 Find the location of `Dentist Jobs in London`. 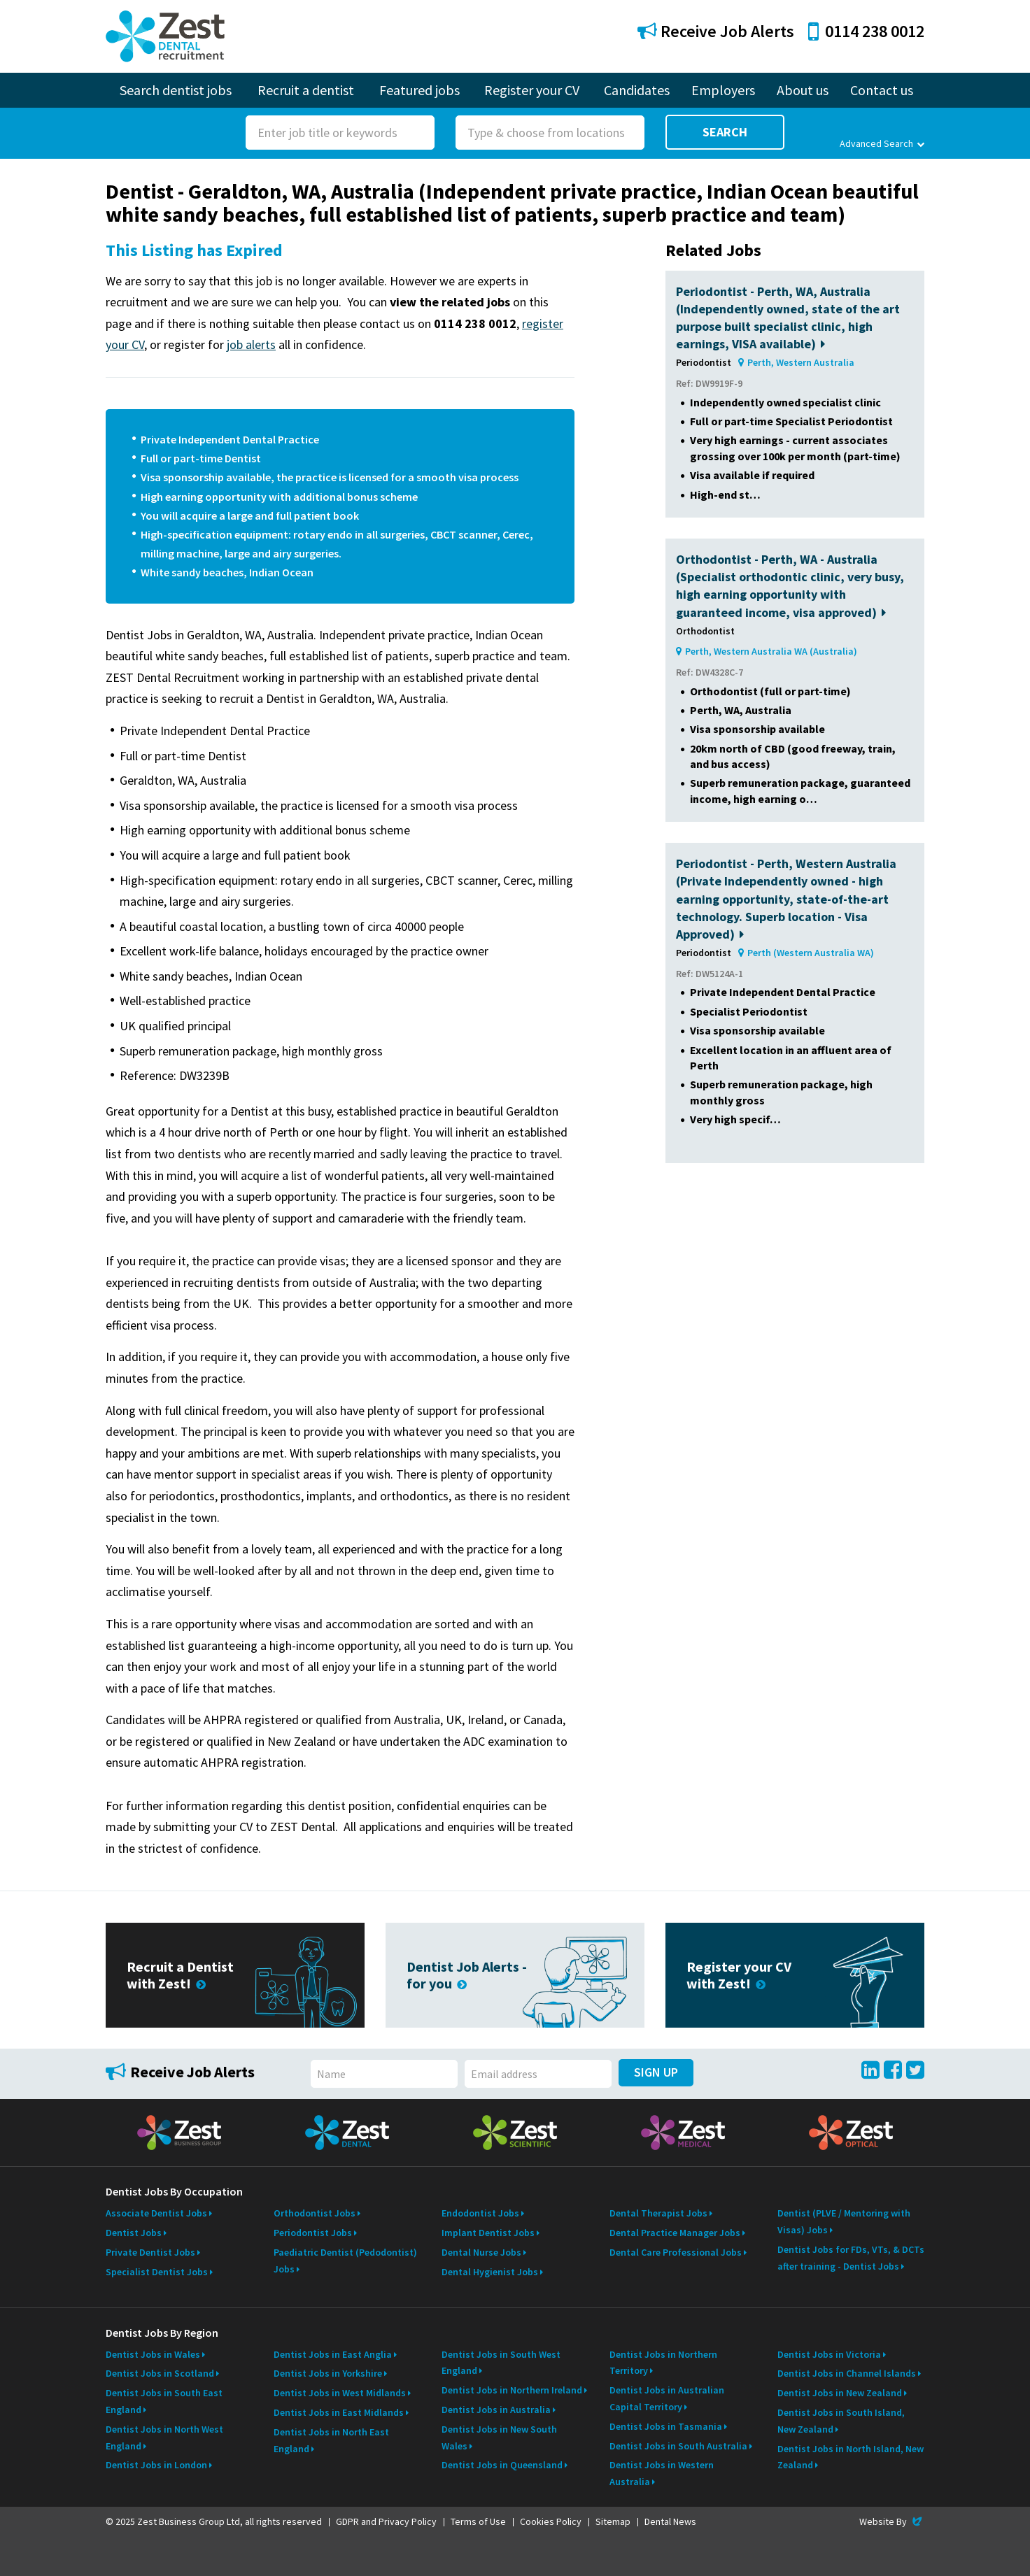

Dentist Jobs in London is located at coordinates (156, 2464).